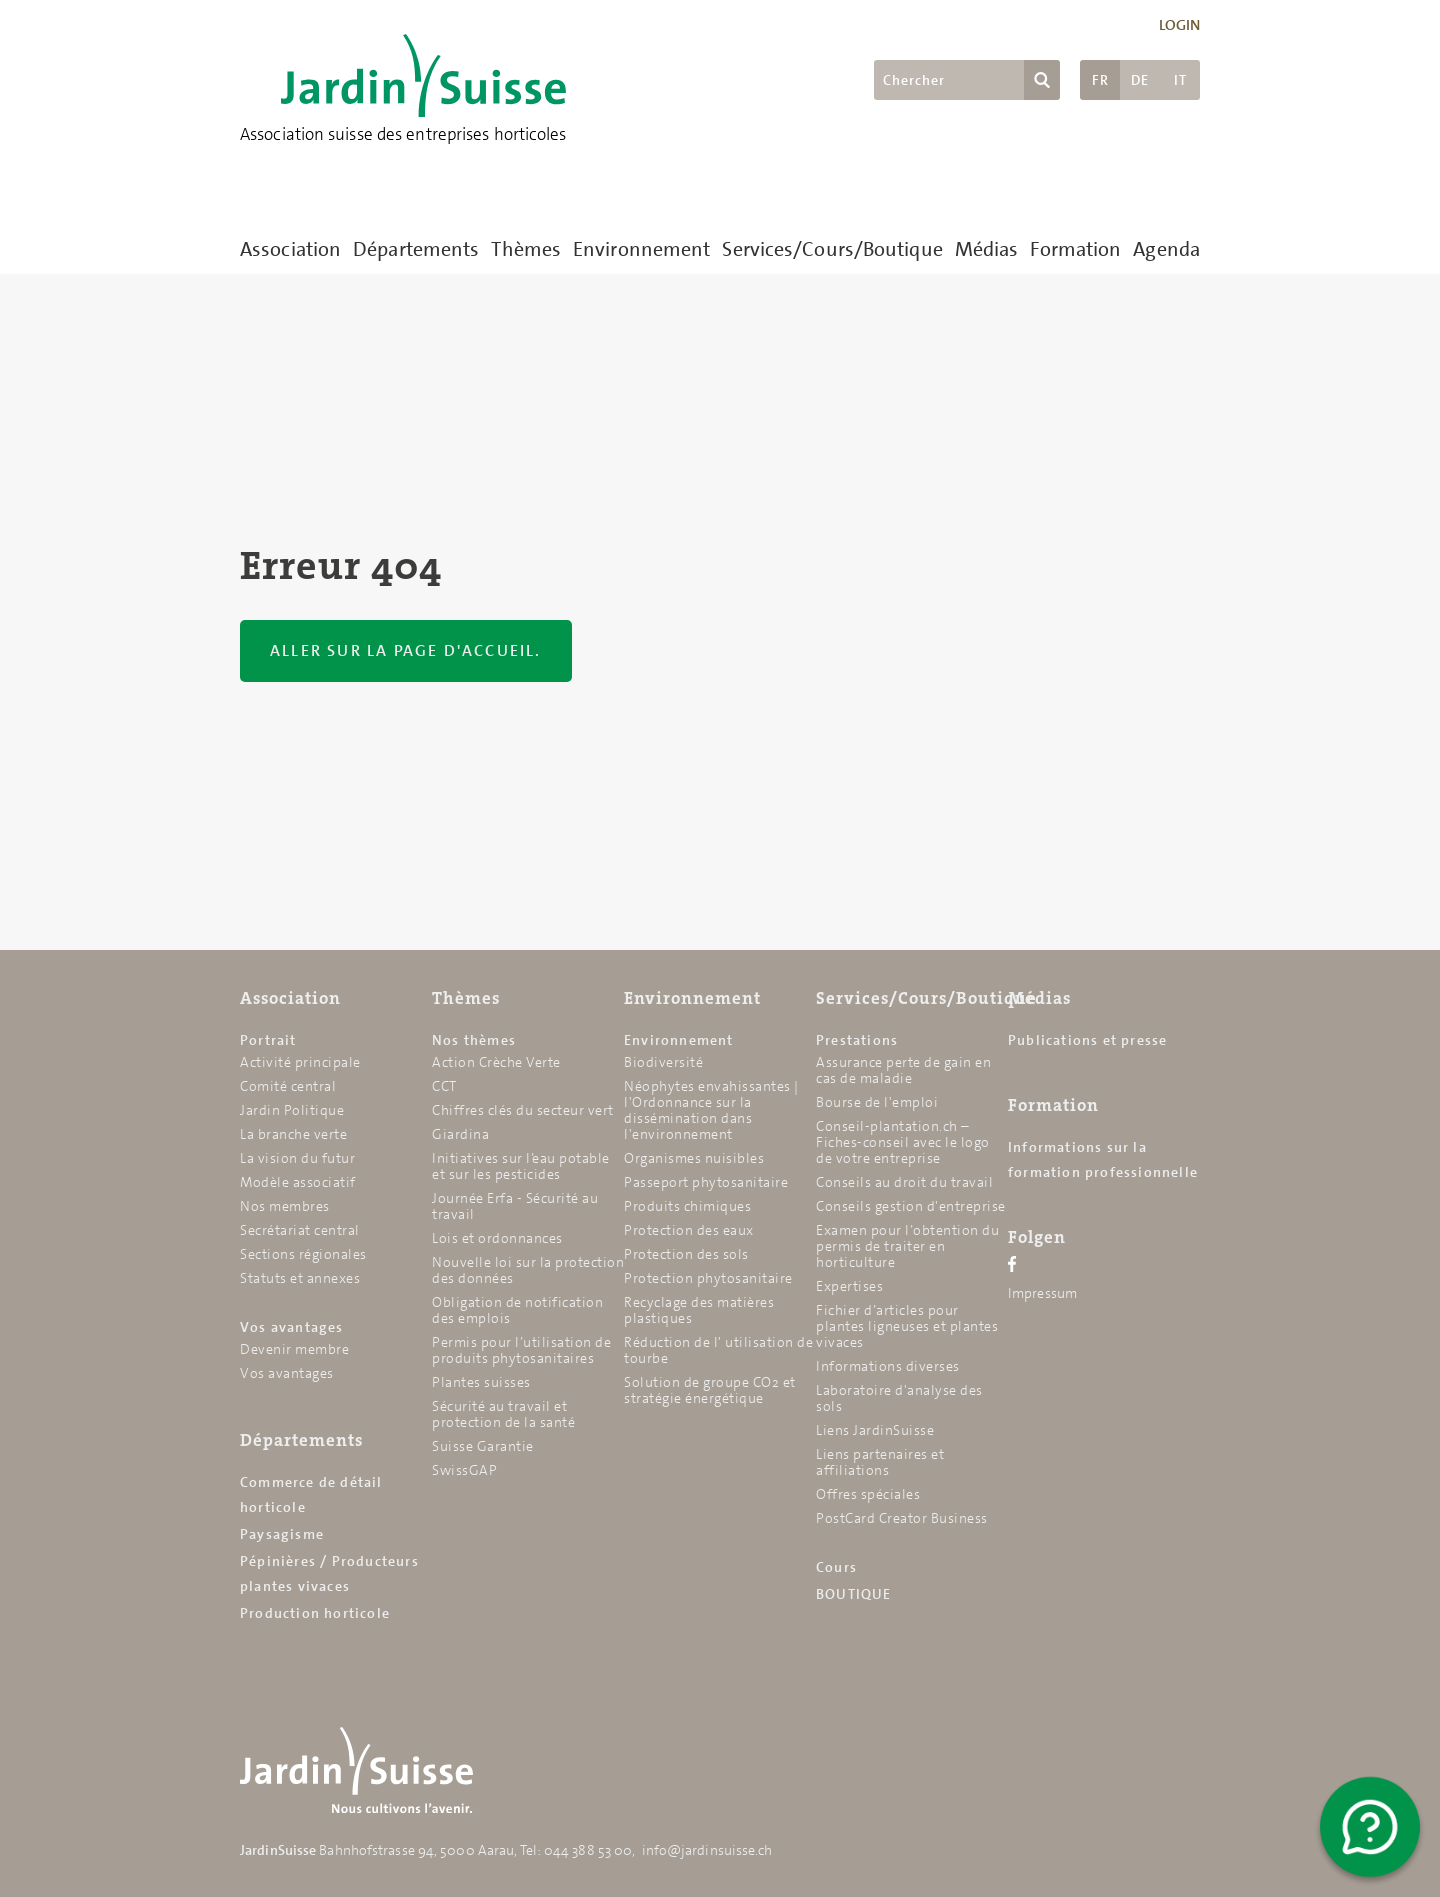  What do you see at coordinates (293, 1134) in the screenshot?
I see `La branche verte` at bounding box center [293, 1134].